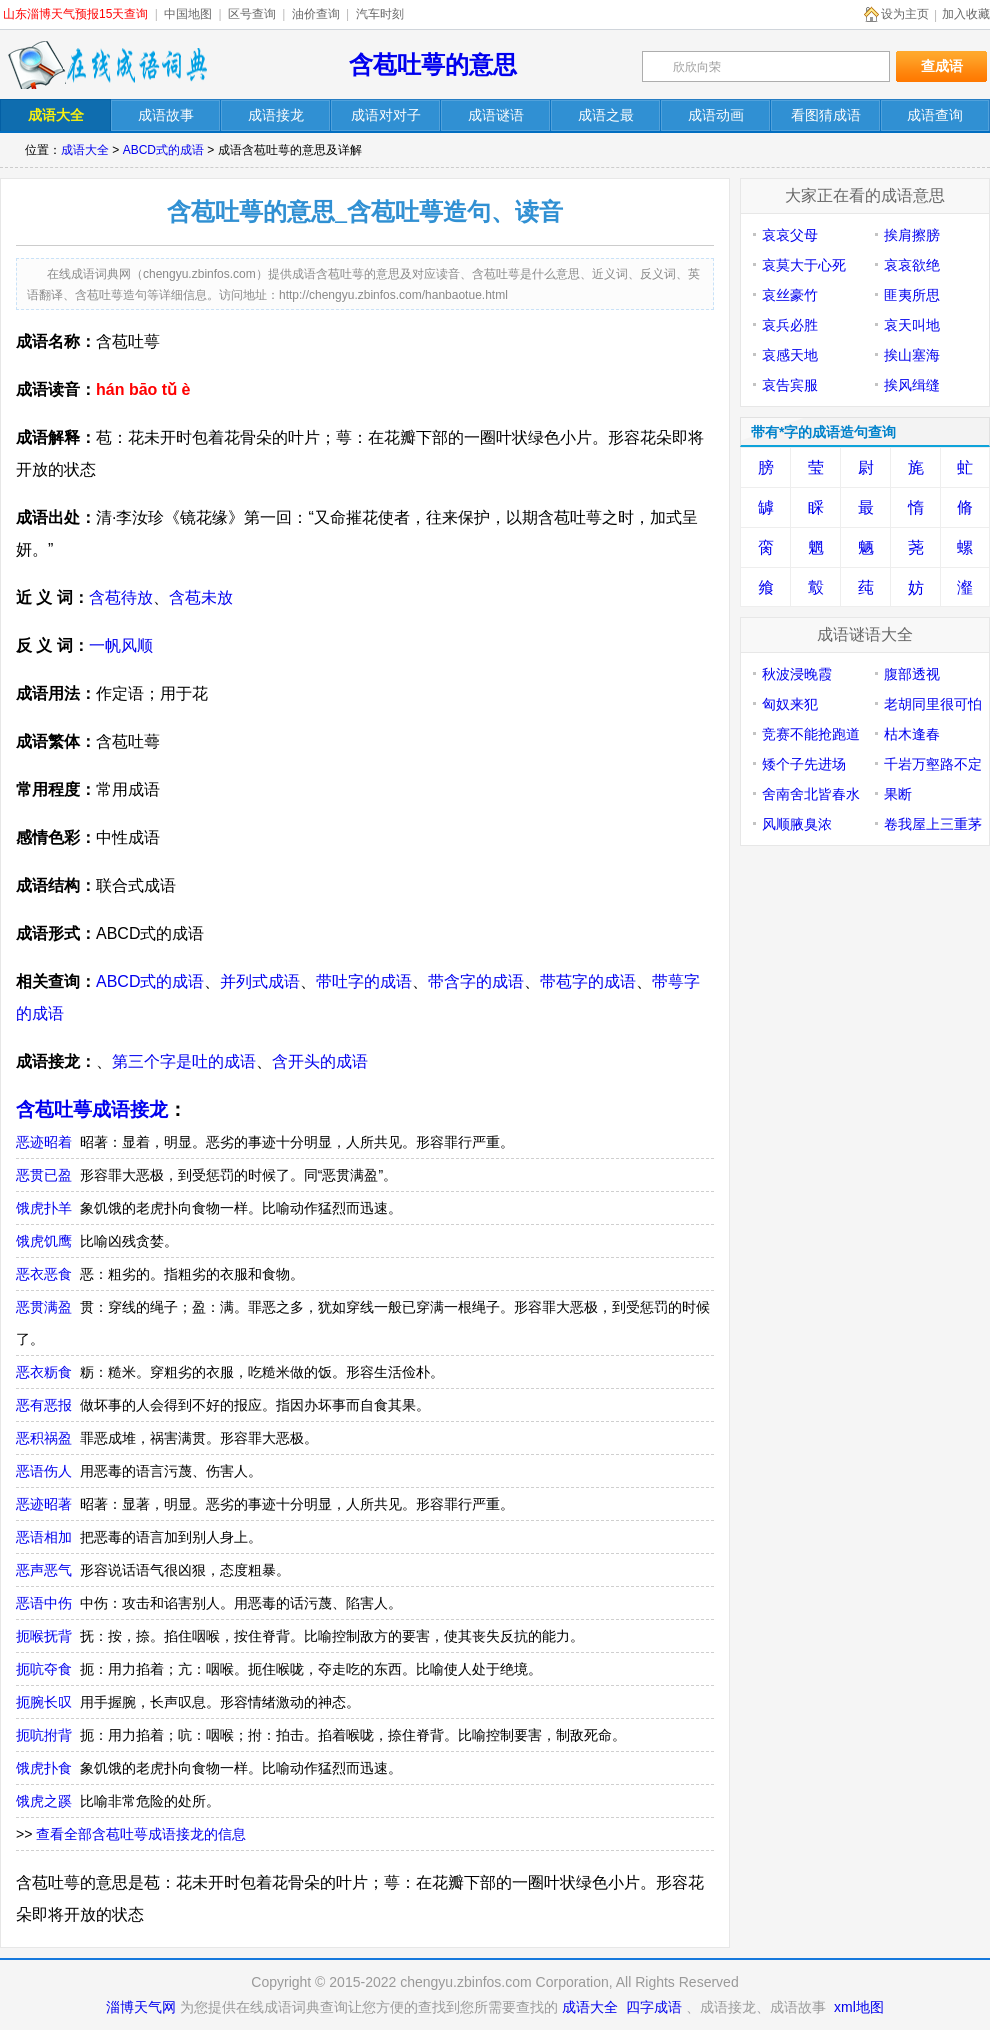  Describe the element at coordinates (44, 1208) in the screenshot. I see `饿虎扑羊` at that location.